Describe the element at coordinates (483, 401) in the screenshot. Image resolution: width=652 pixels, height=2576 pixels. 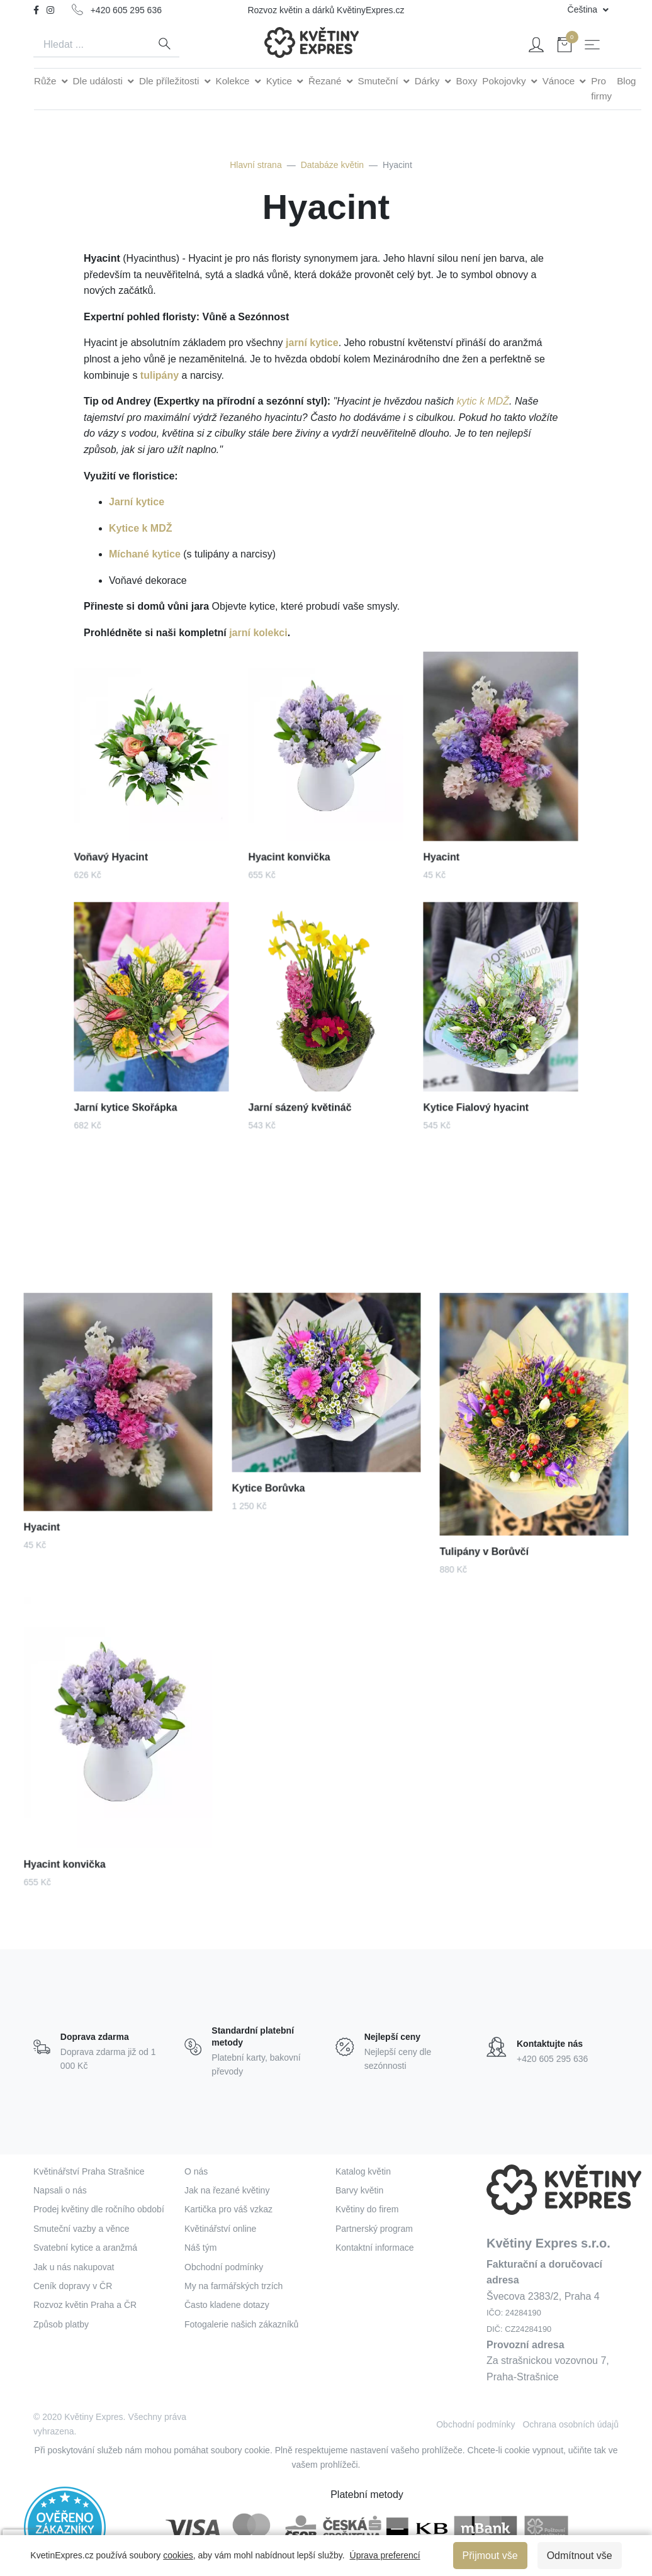
I see `kytic k MDŽ` at that location.